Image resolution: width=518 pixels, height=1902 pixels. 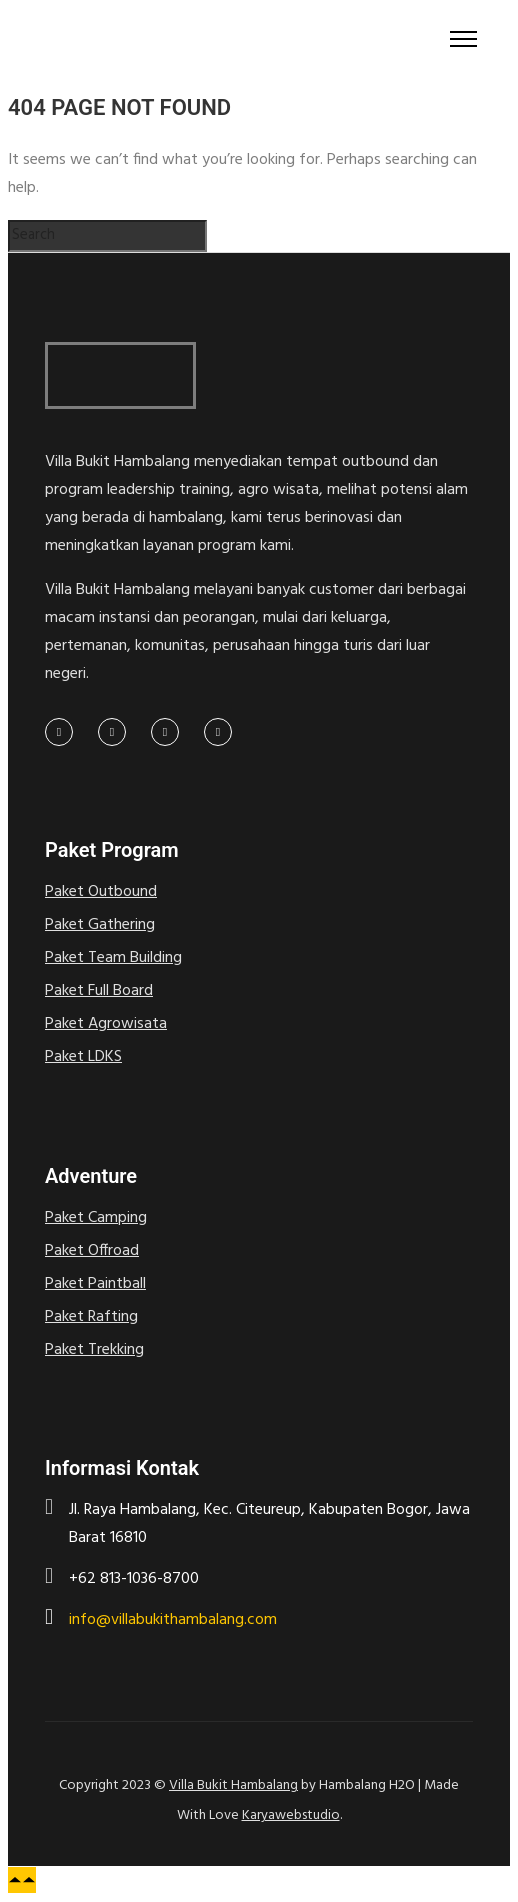 I want to click on [tatsu-icon-twitter], so click(x=117, y=732).